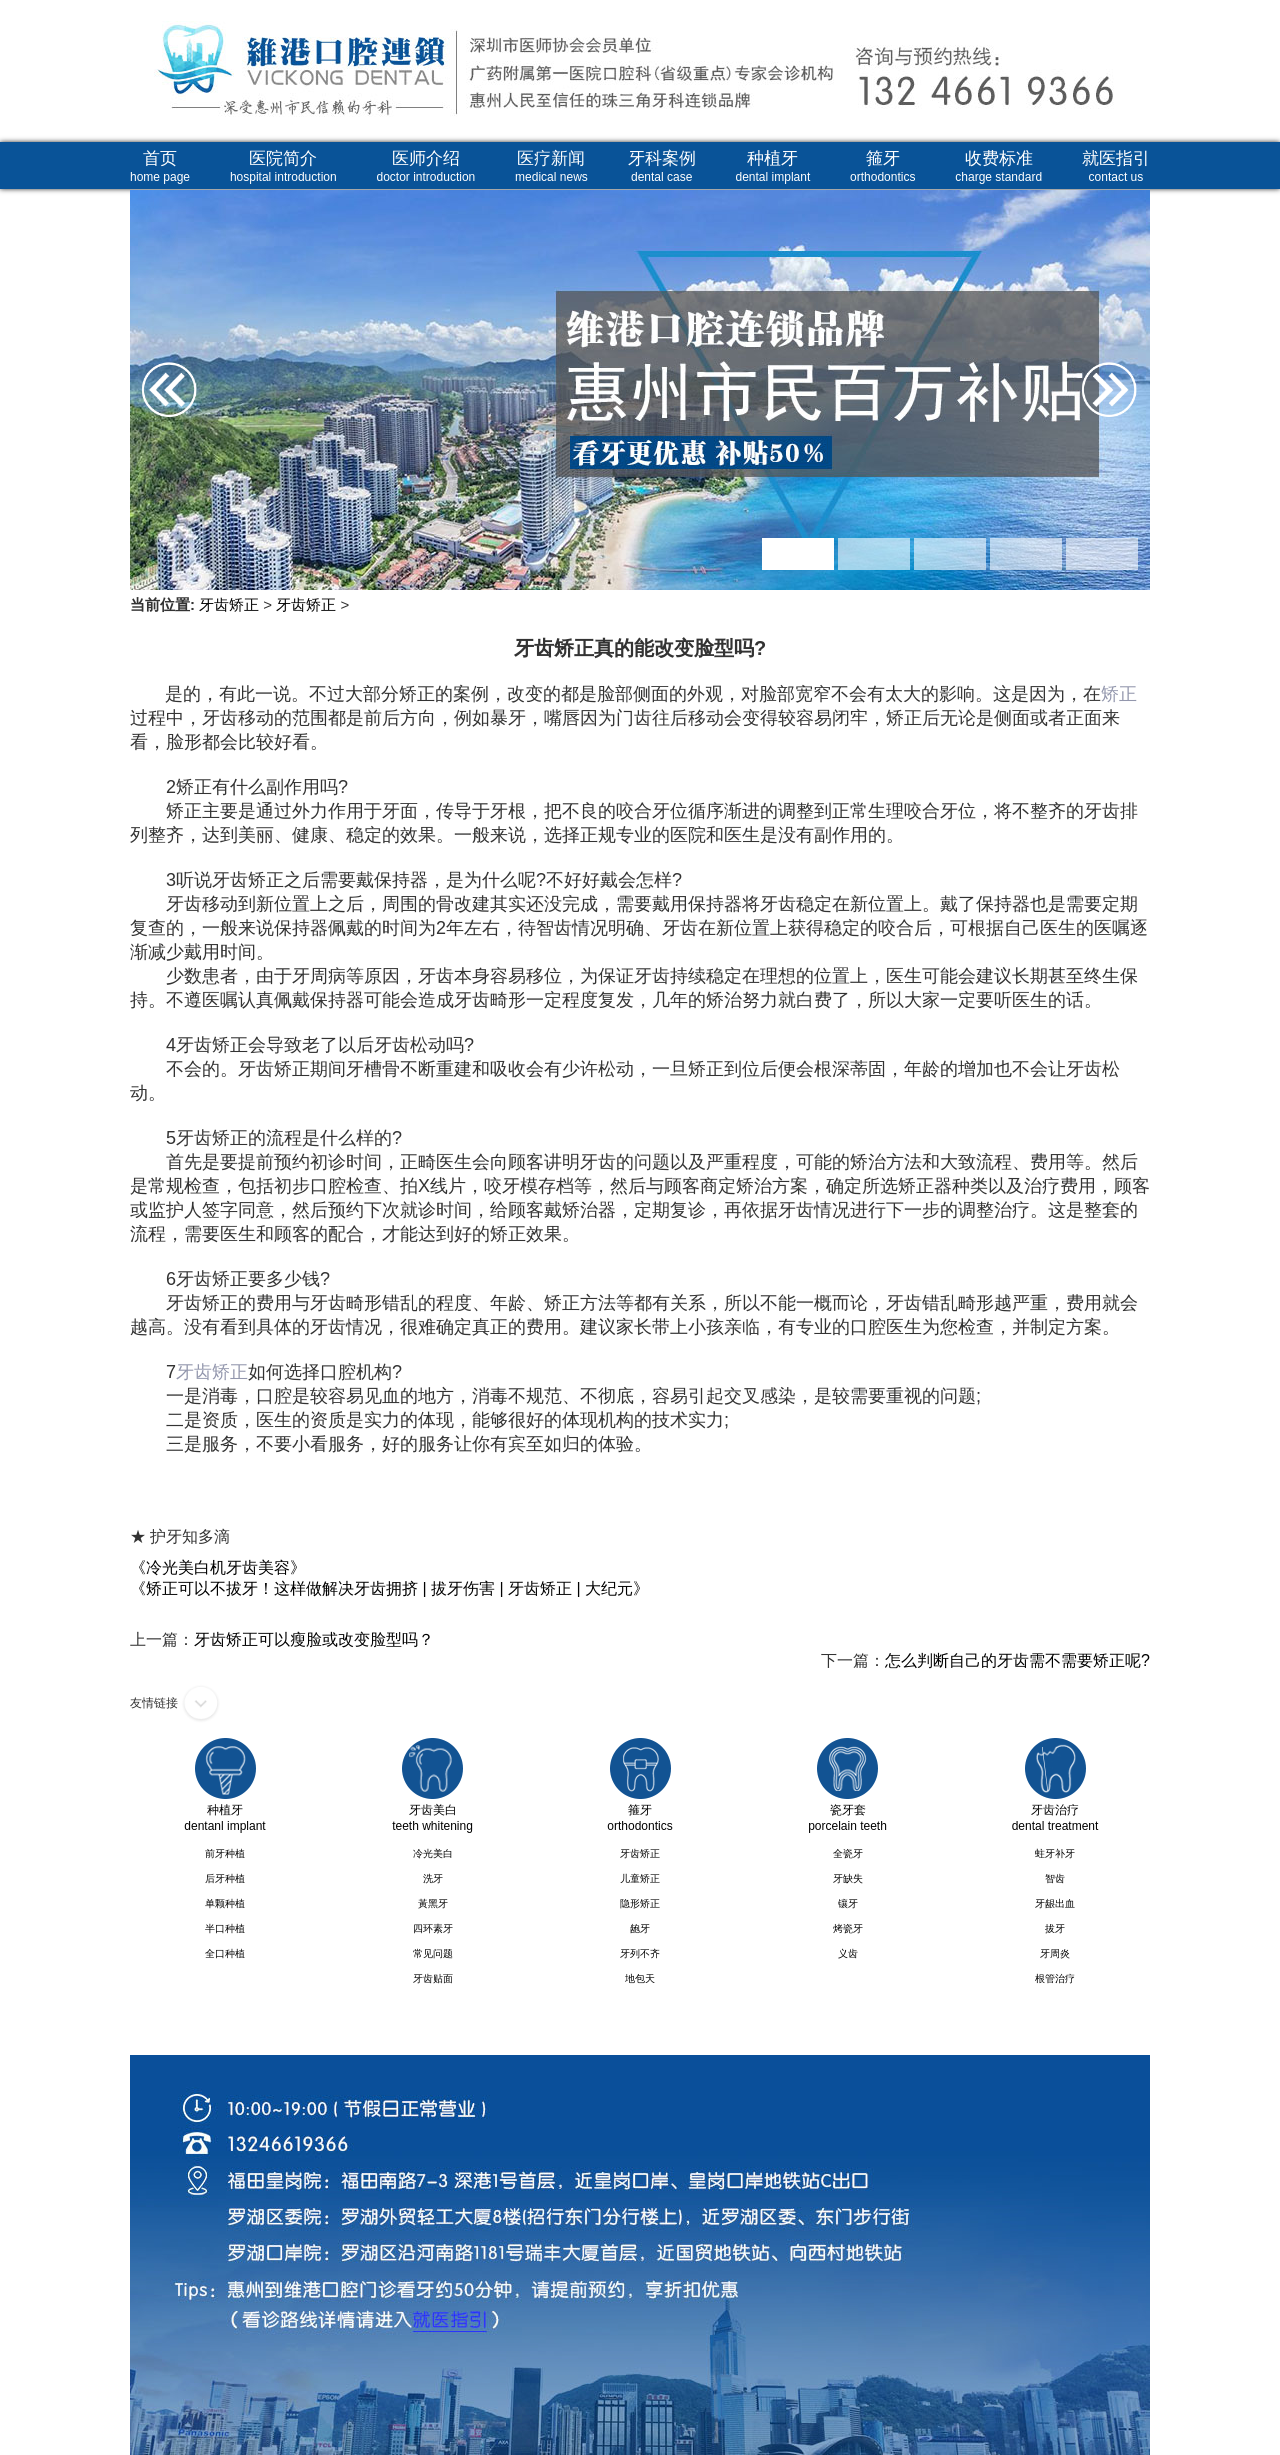  I want to click on 全口种植, so click(225, 1953).